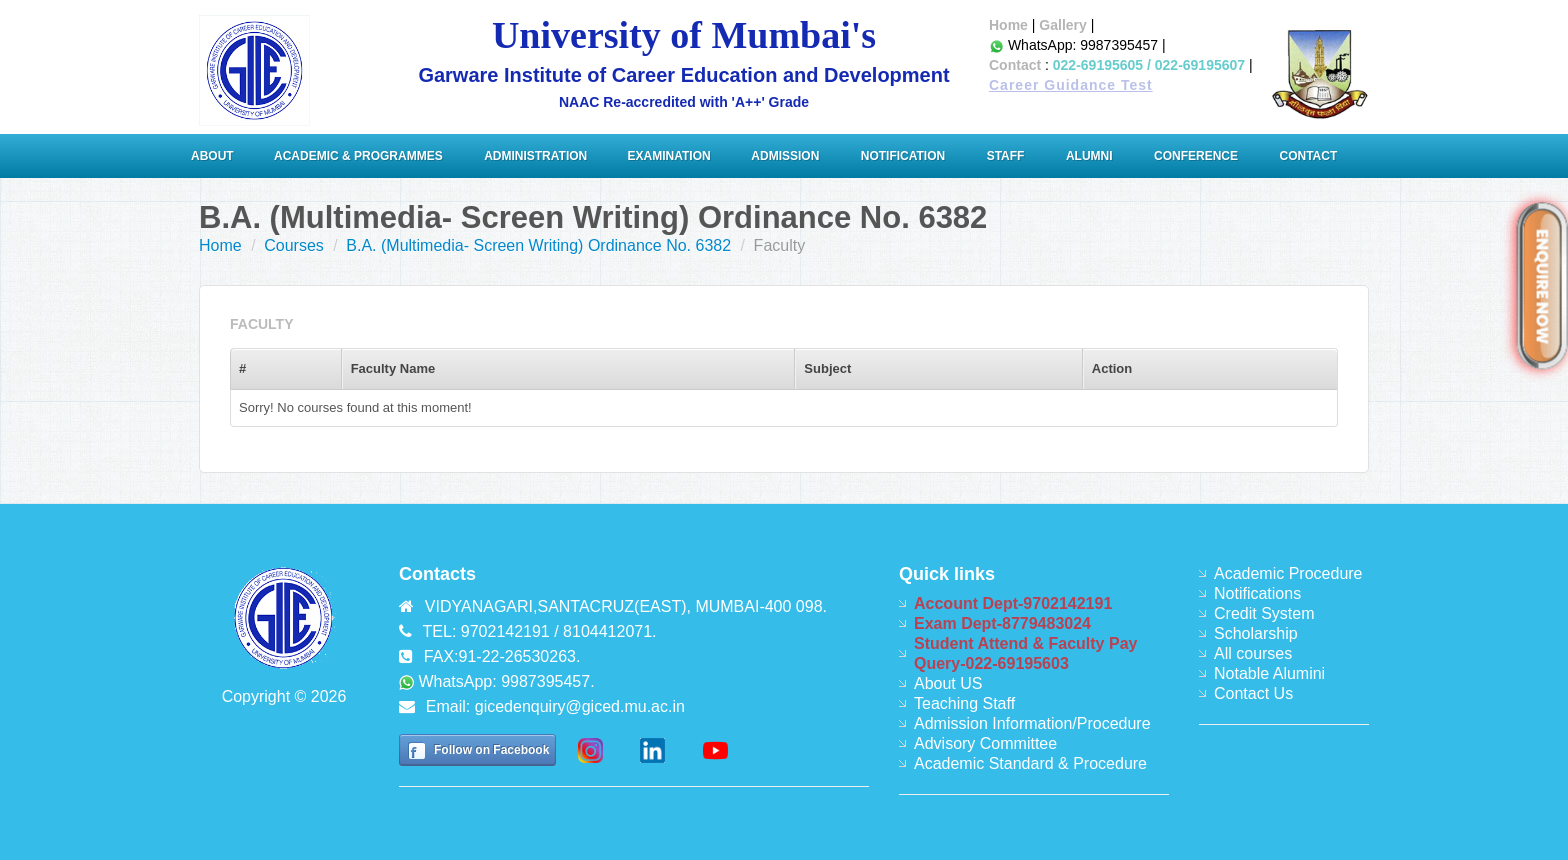 This screenshot has width=1568, height=860. What do you see at coordinates (669, 156) in the screenshot?
I see `Examination` at bounding box center [669, 156].